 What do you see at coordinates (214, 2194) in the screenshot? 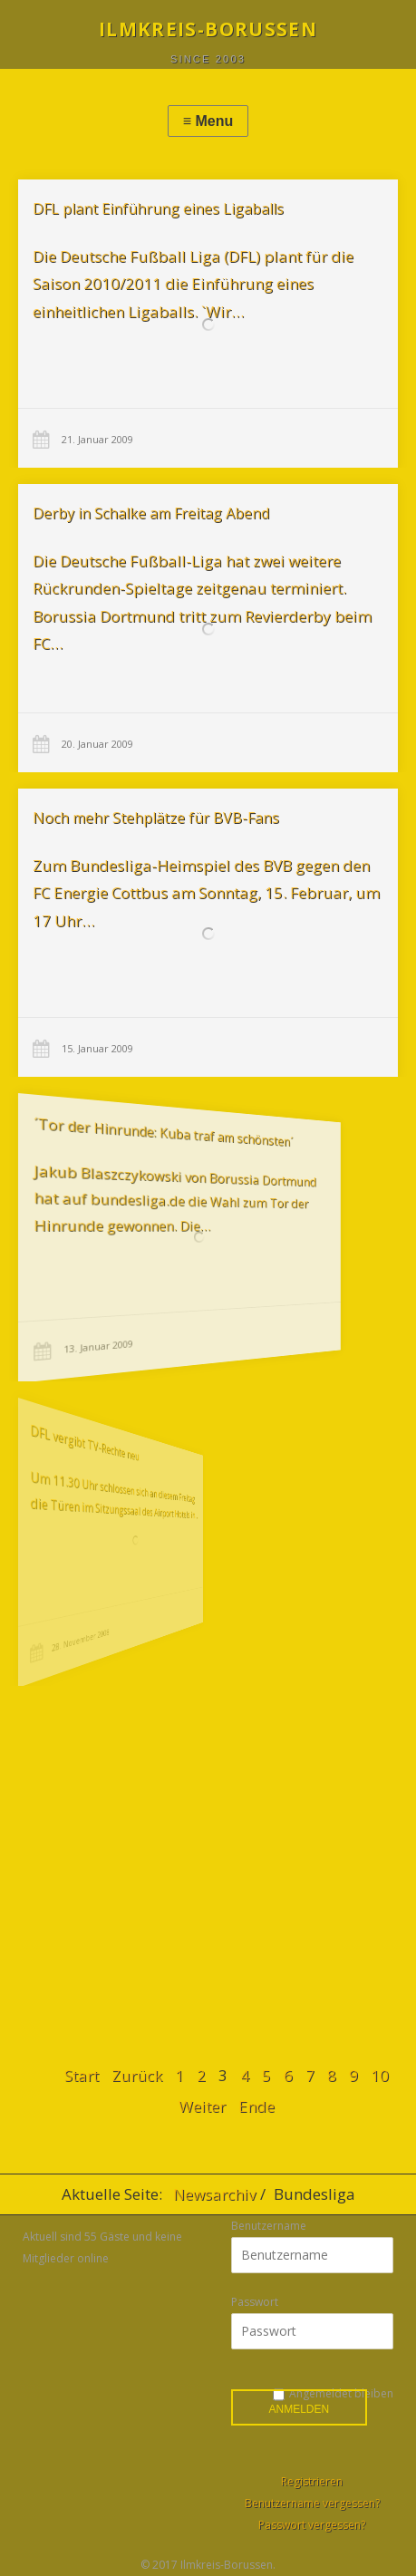
I see `Newsarchiv` at bounding box center [214, 2194].